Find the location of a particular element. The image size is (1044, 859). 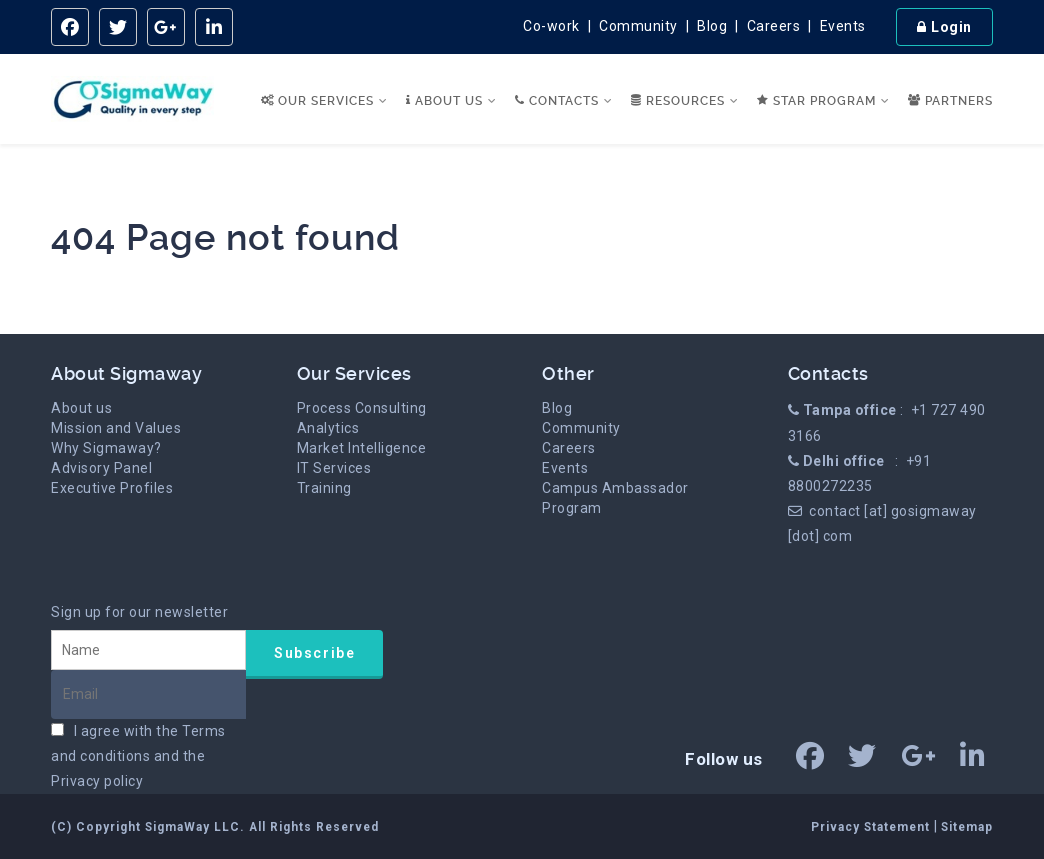

Executive Profiles is located at coordinates (112, 488).